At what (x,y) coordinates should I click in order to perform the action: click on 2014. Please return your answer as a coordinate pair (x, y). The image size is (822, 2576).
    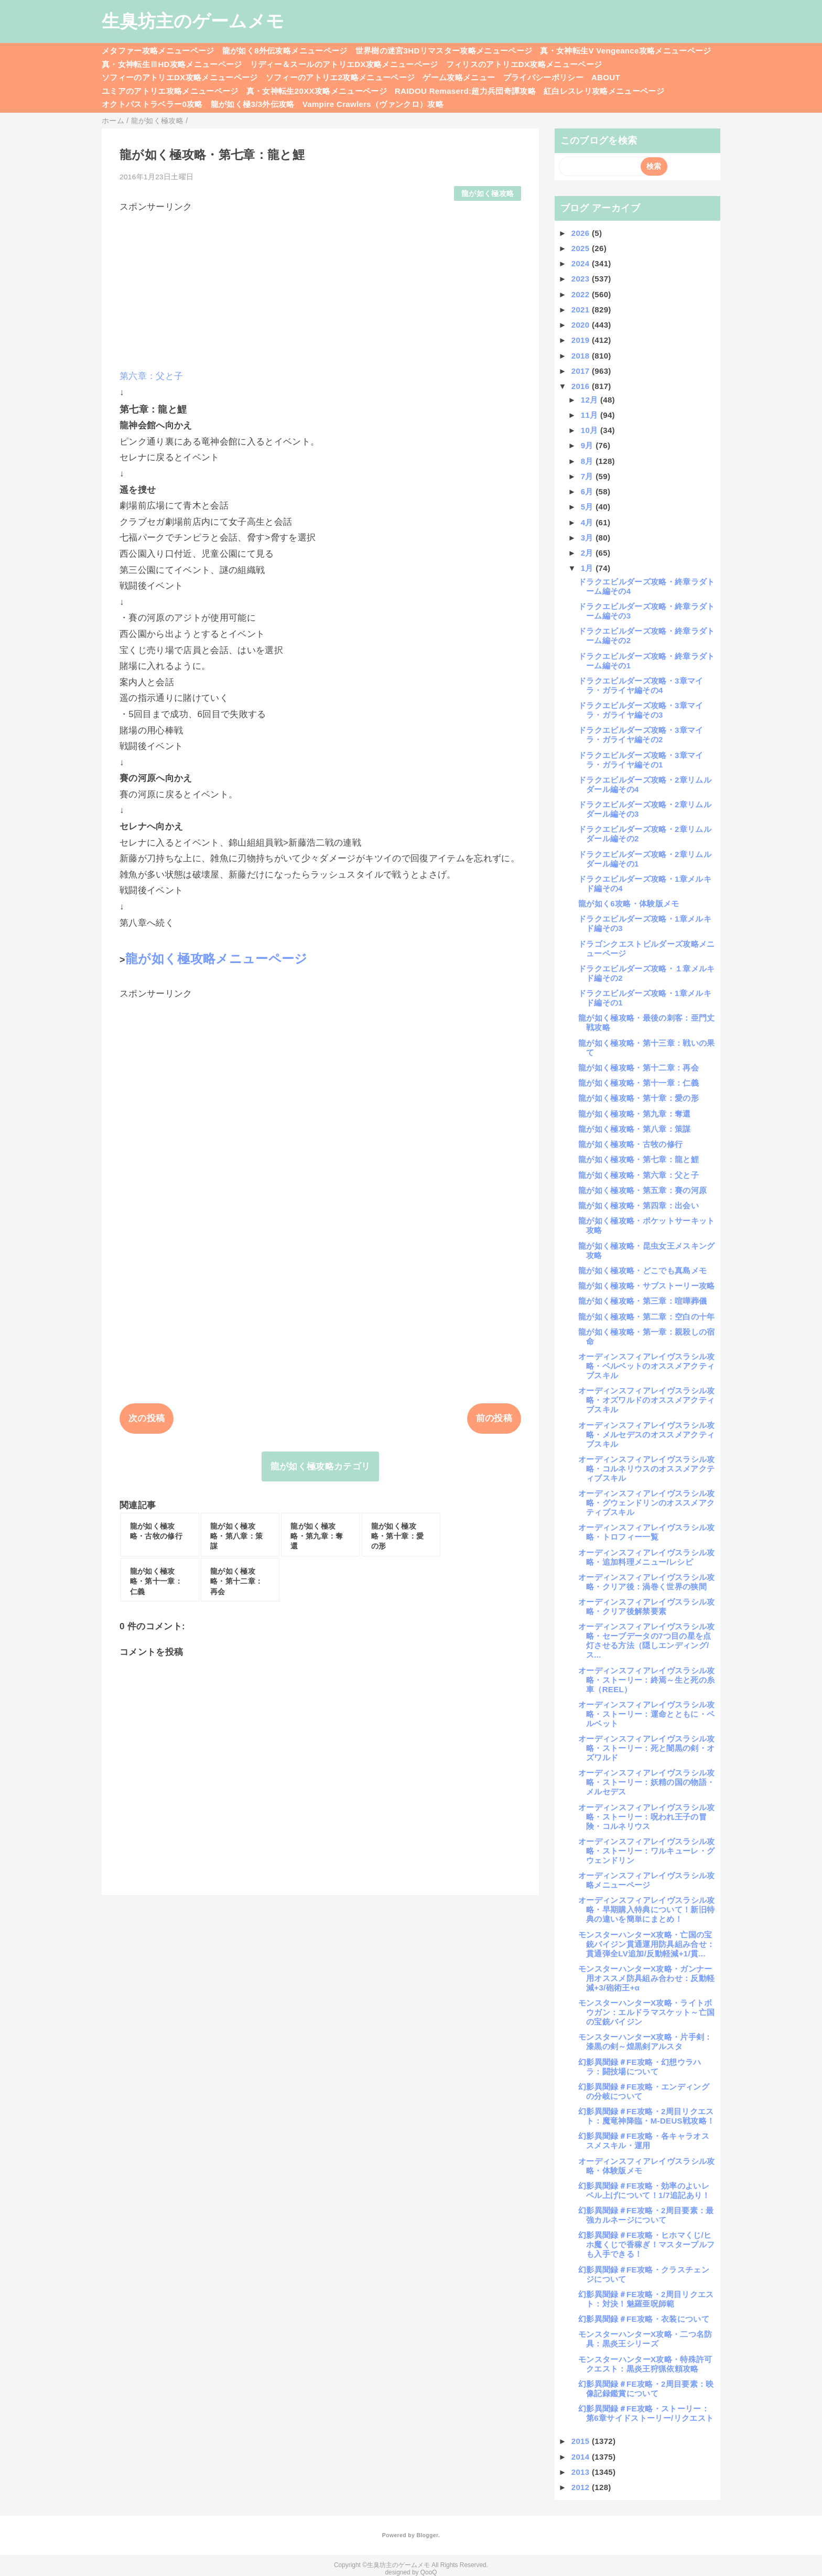
    Looking at the image, I should click on (581, 2456).